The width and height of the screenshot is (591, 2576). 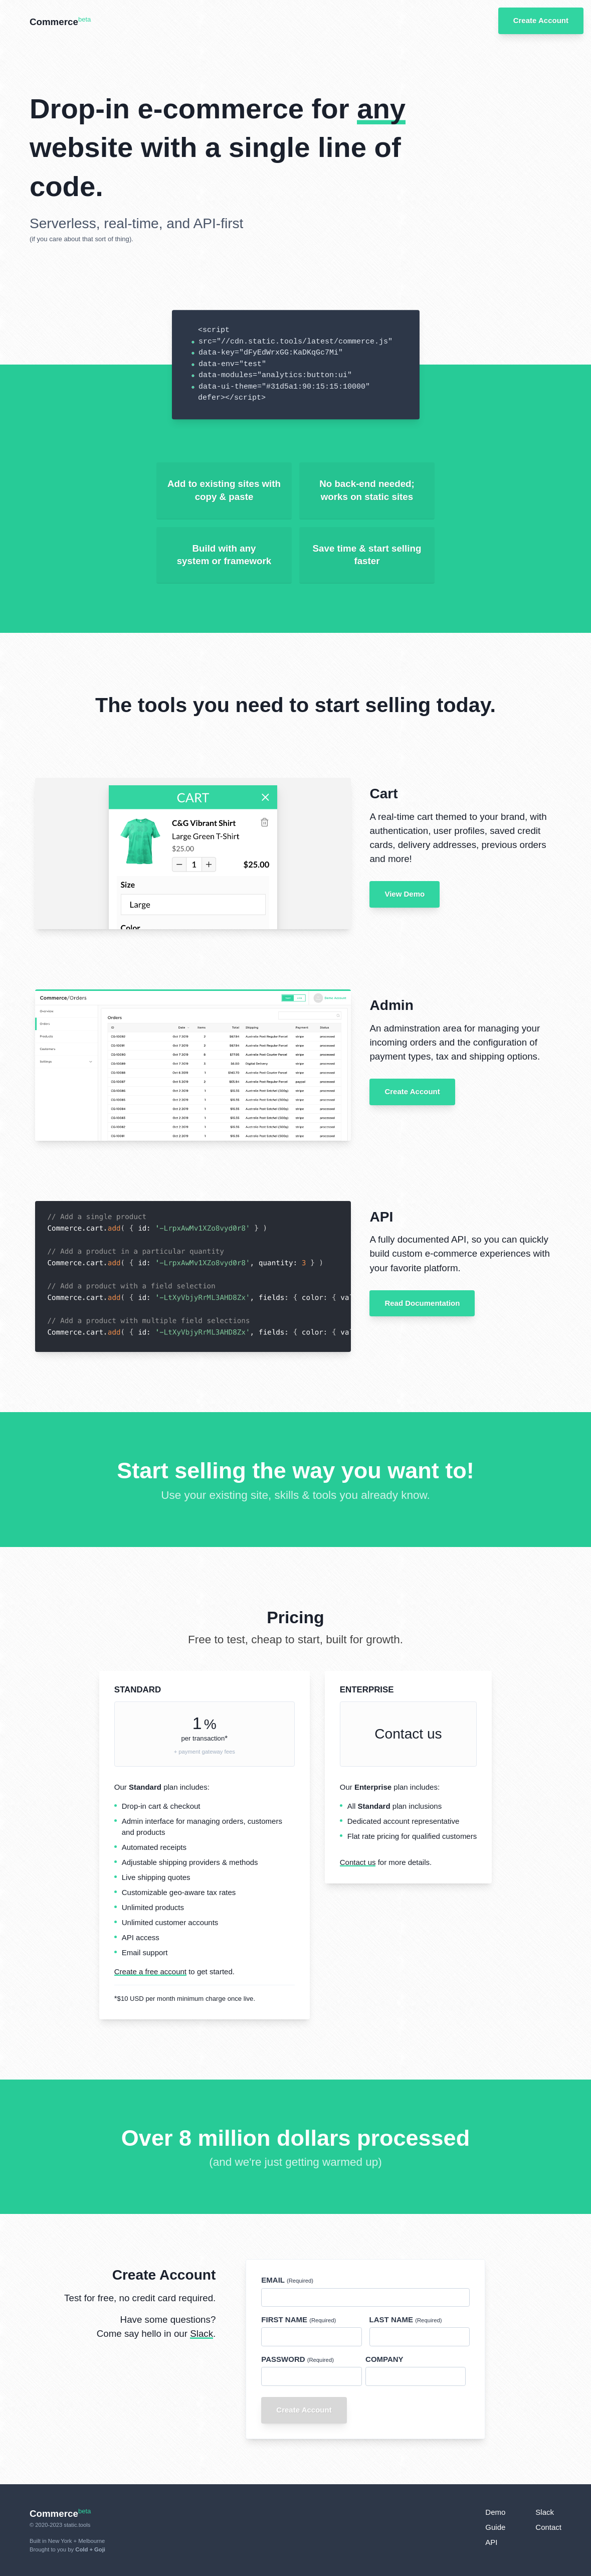 What do you see at coordinates (408, 1734) in the screenshot?
I see `Contact us` at bounding box center [408, 1734].